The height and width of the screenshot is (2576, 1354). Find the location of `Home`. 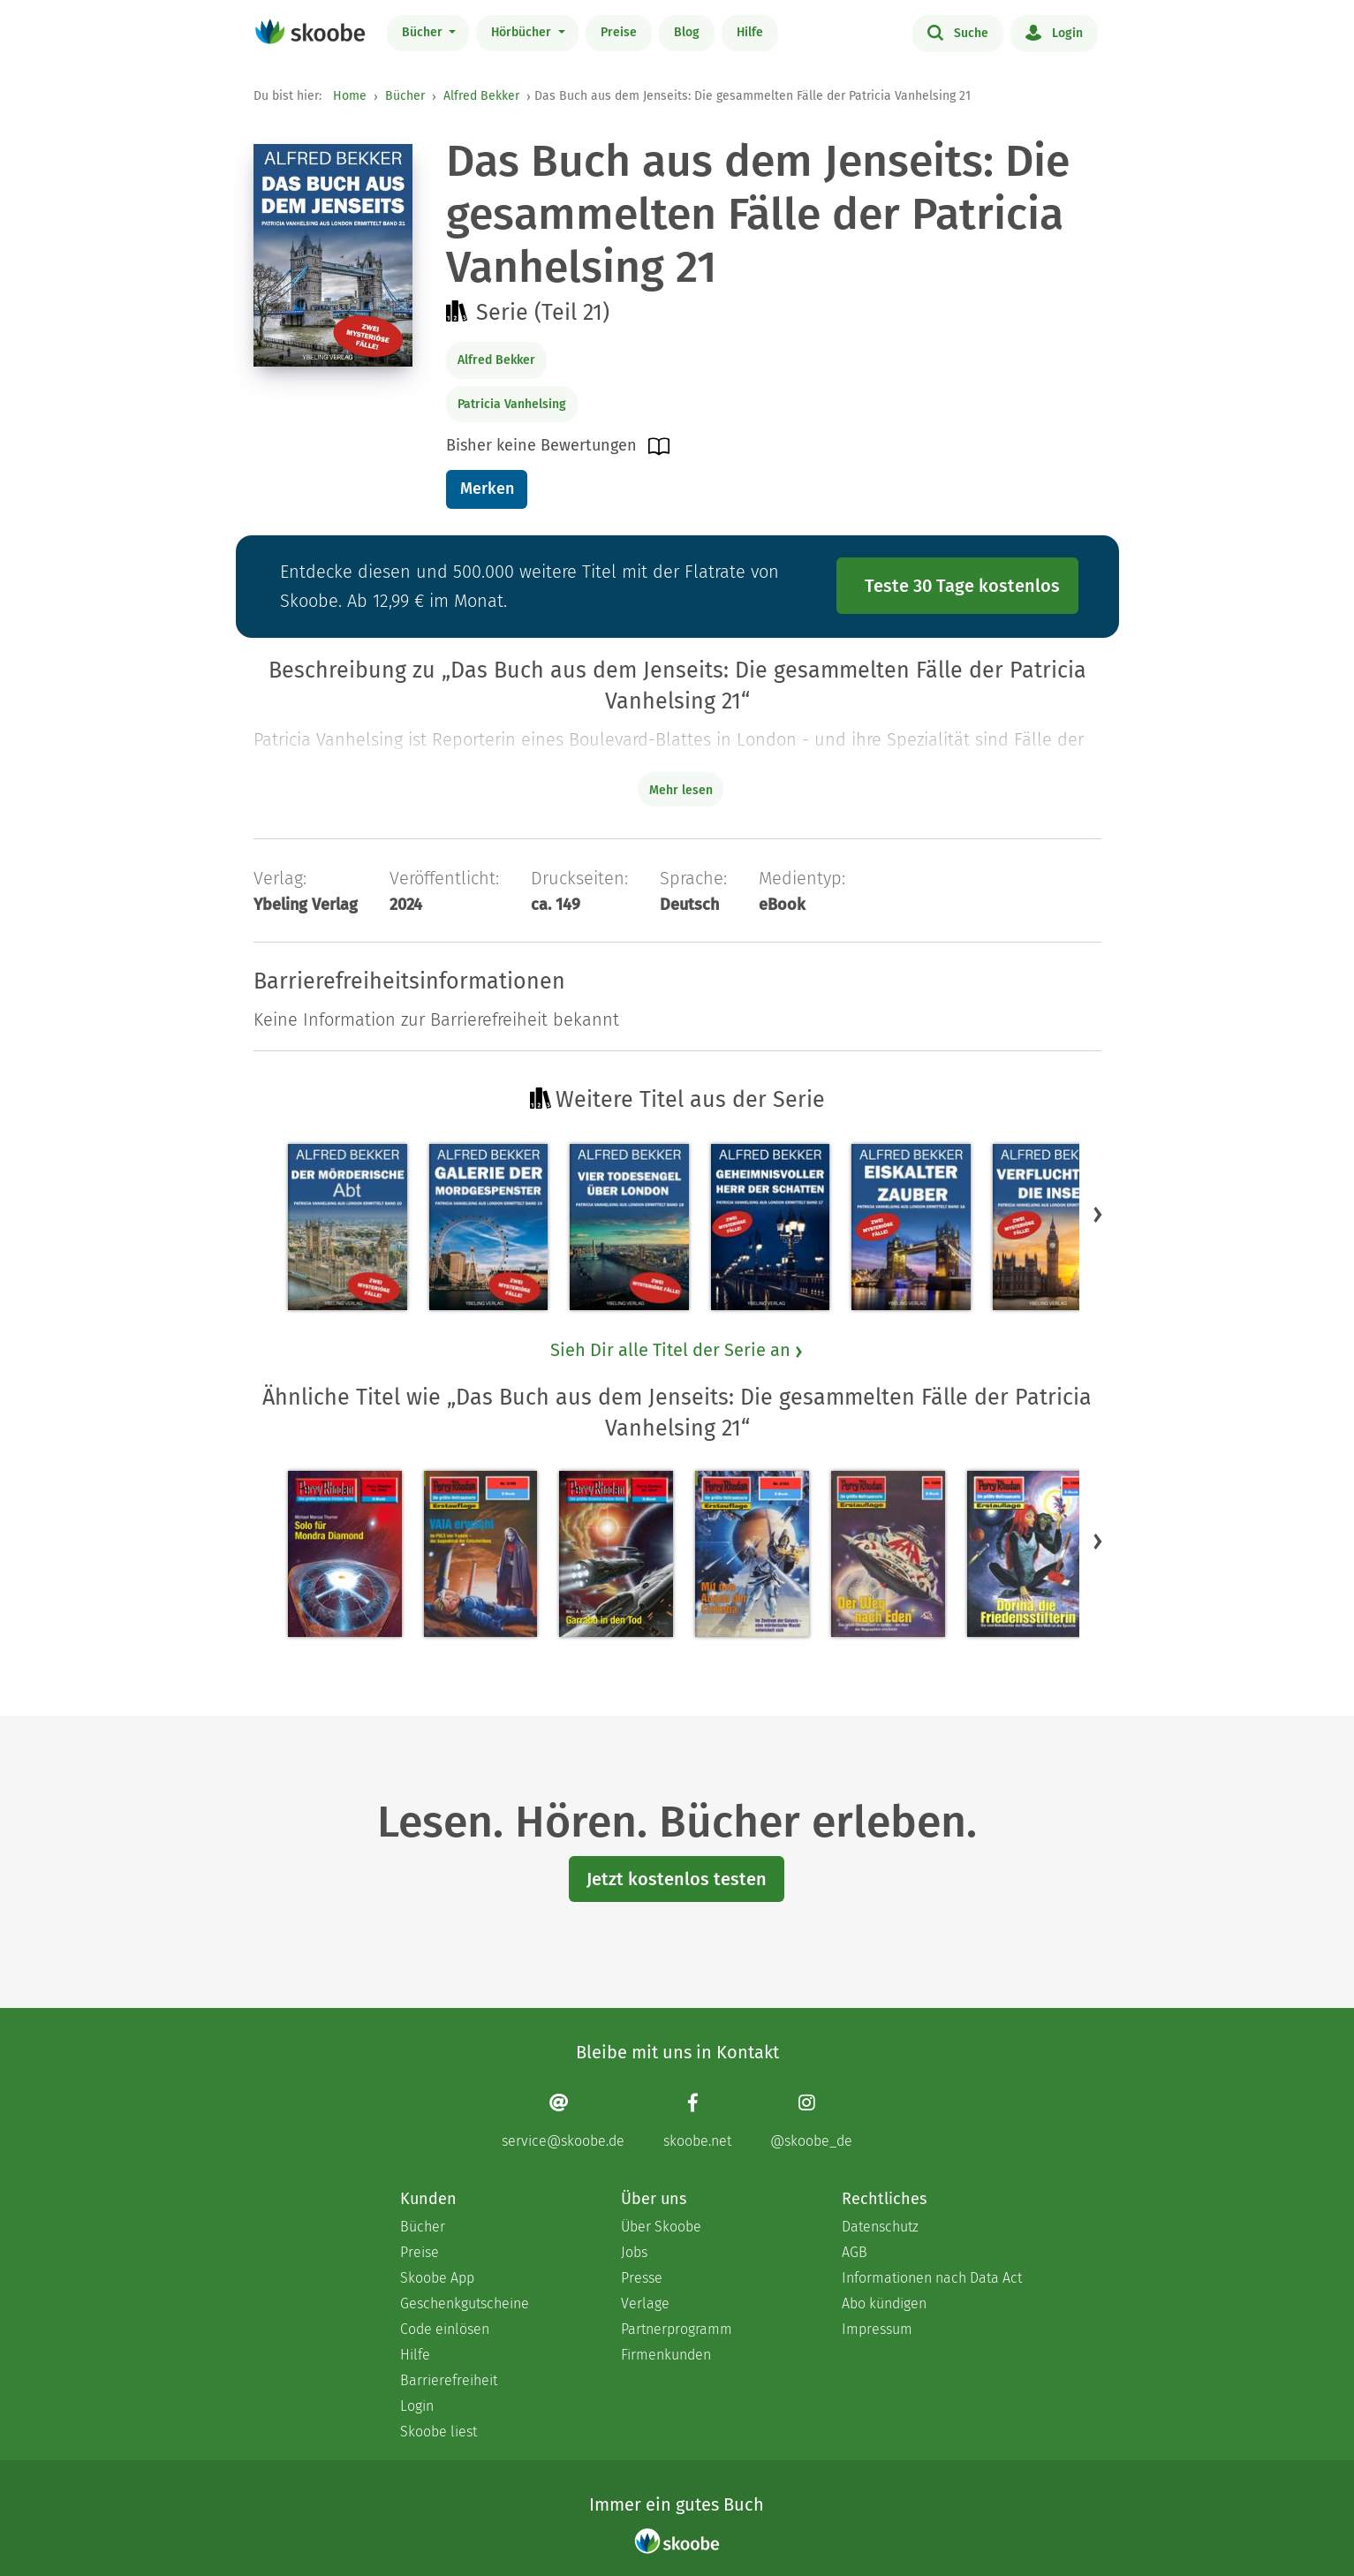

Home is located at coordinates (350, 95).